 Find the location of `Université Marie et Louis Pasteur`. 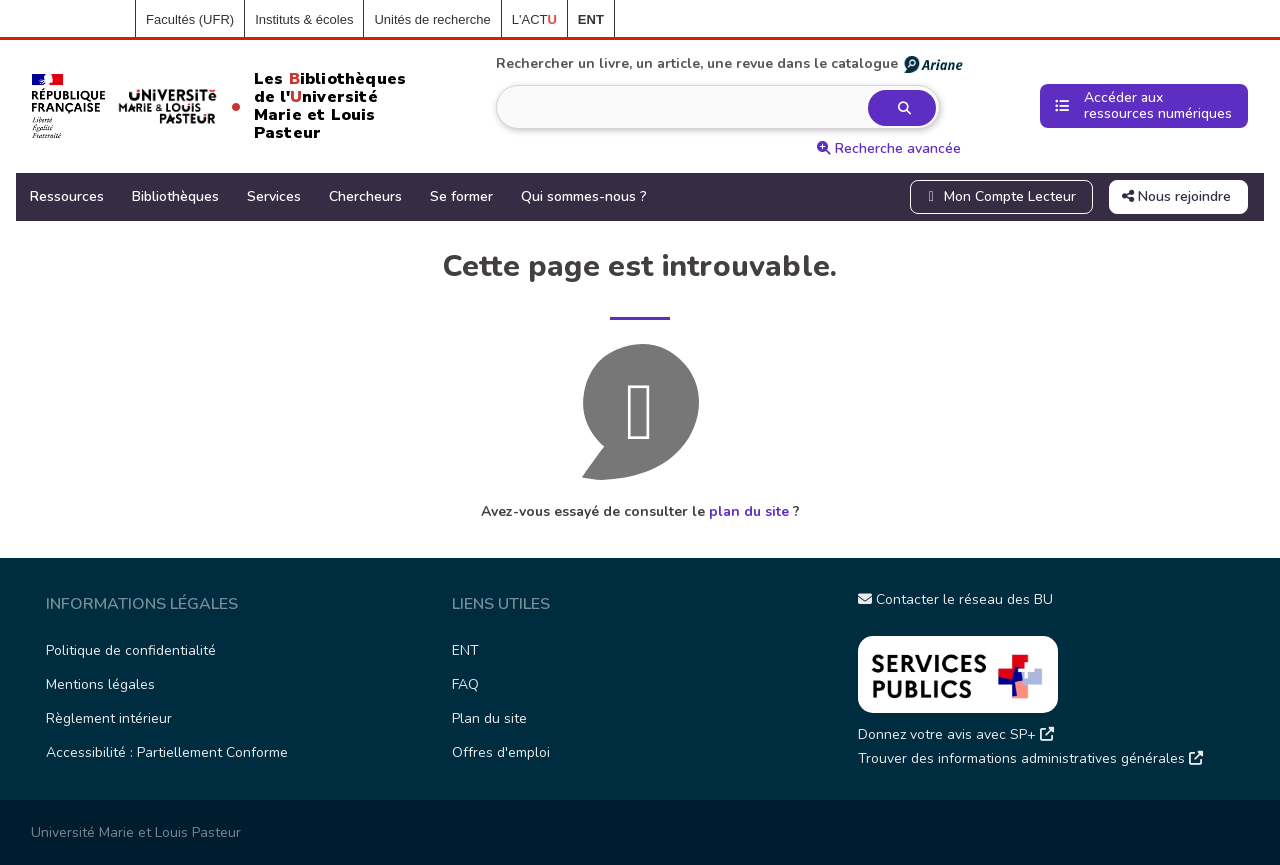

Université Marie et Louis Pasteur is located at coordinates (136, 832).